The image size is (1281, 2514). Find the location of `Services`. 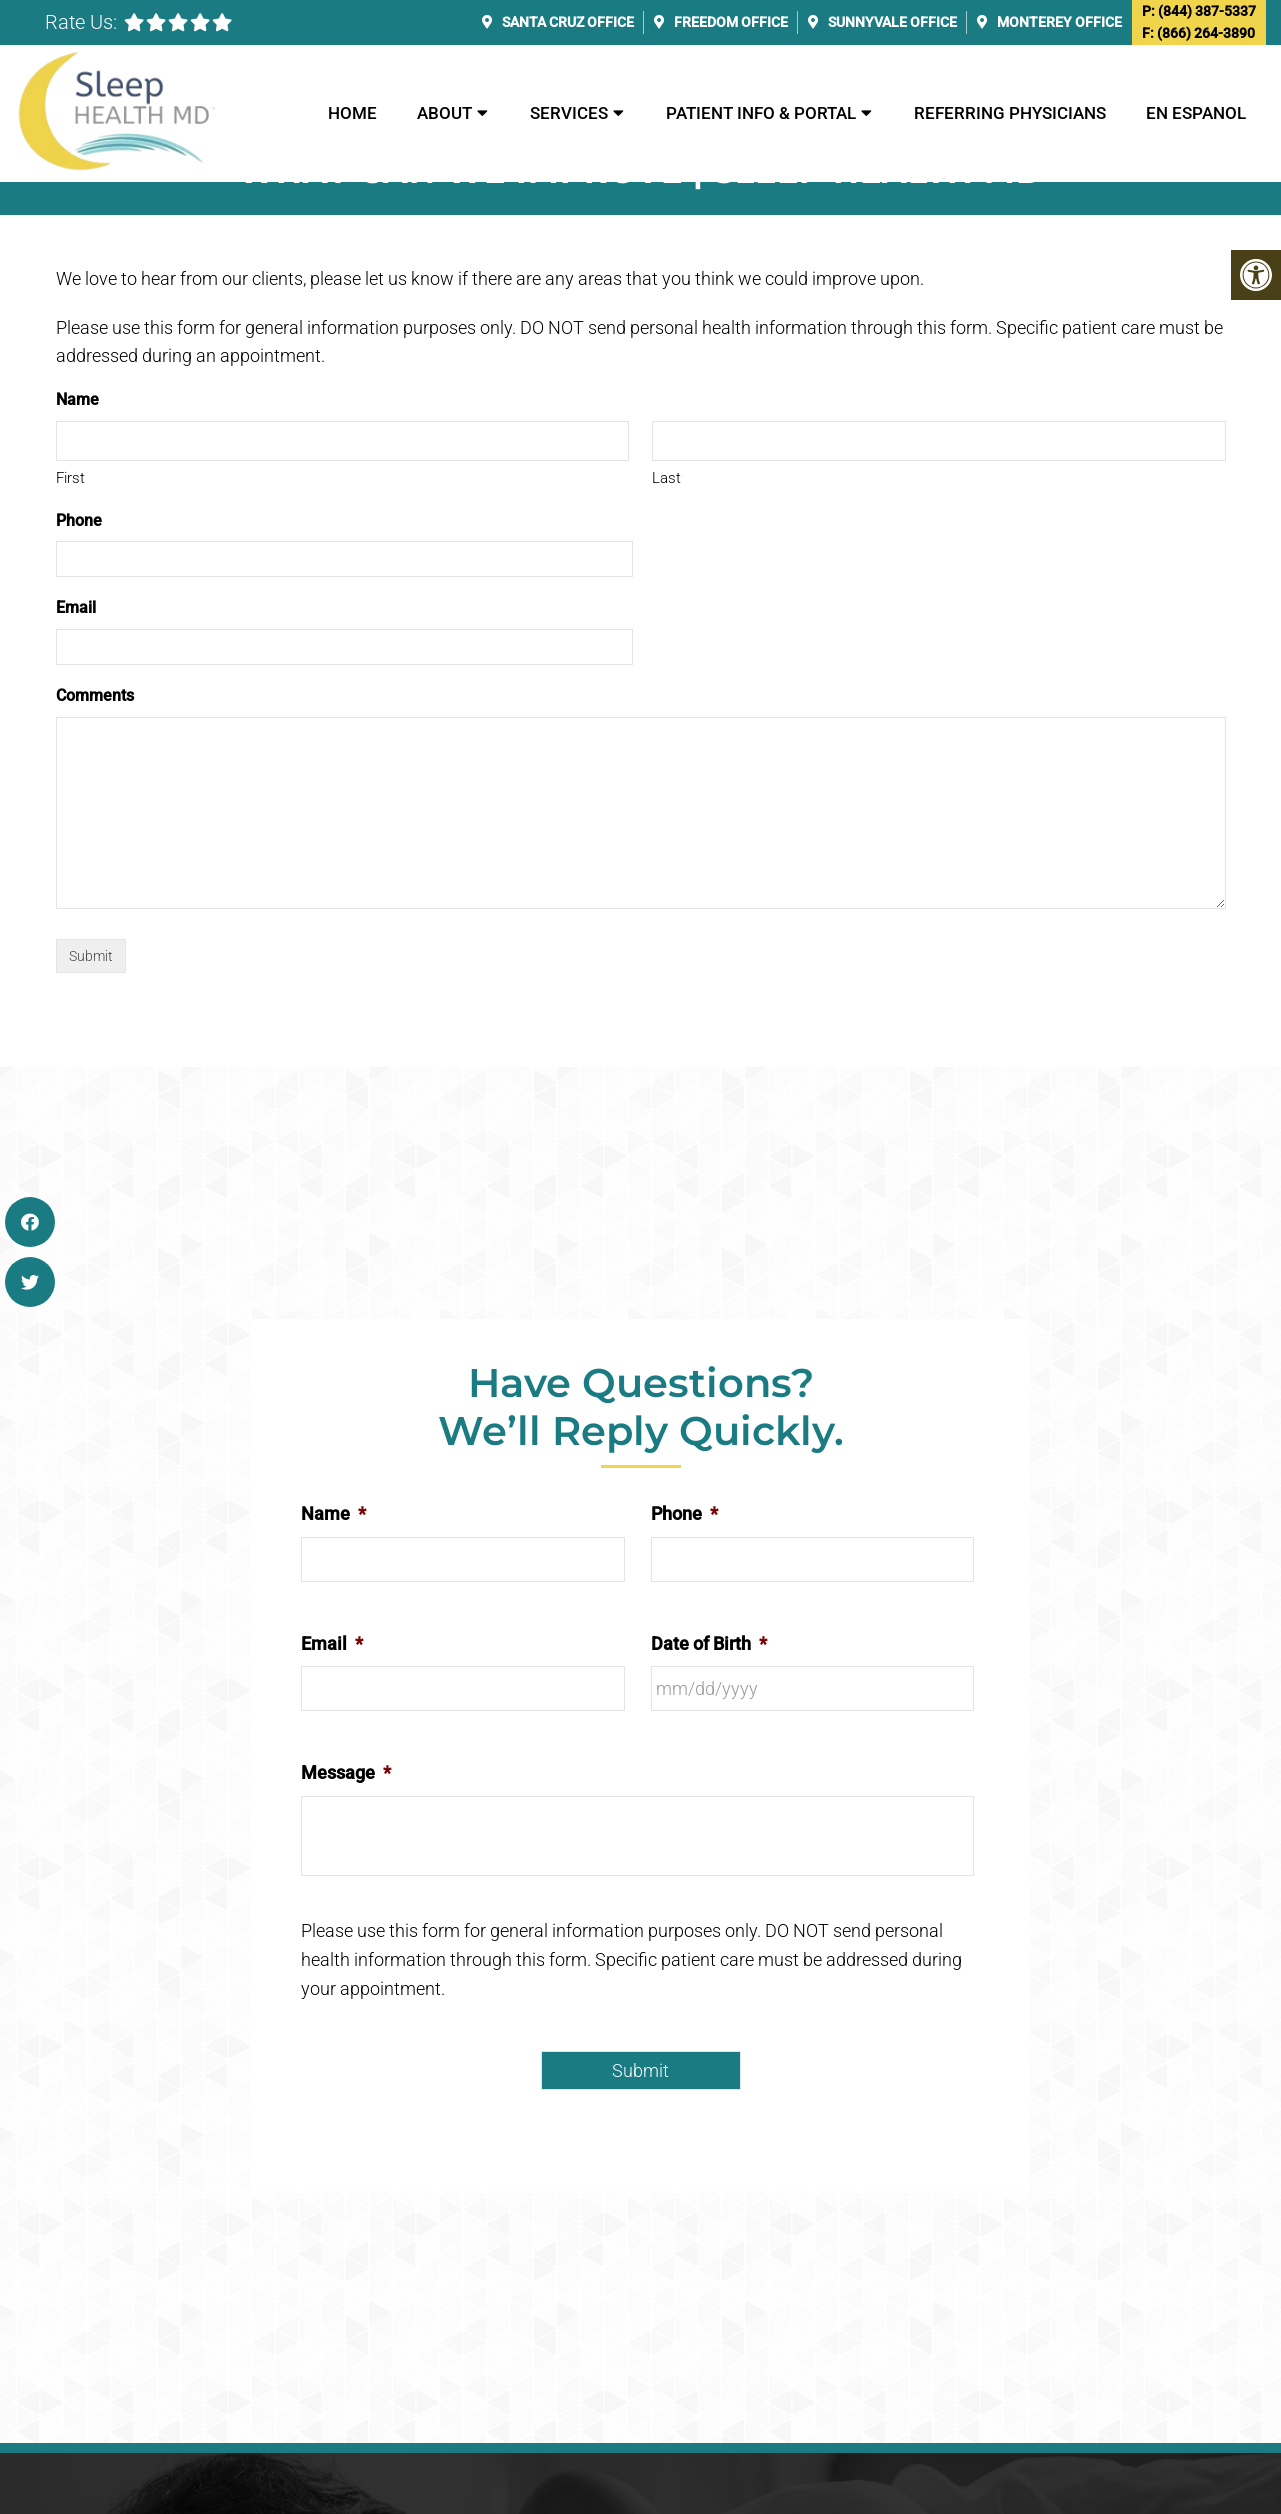

Services is located at coordinates (569, 113).